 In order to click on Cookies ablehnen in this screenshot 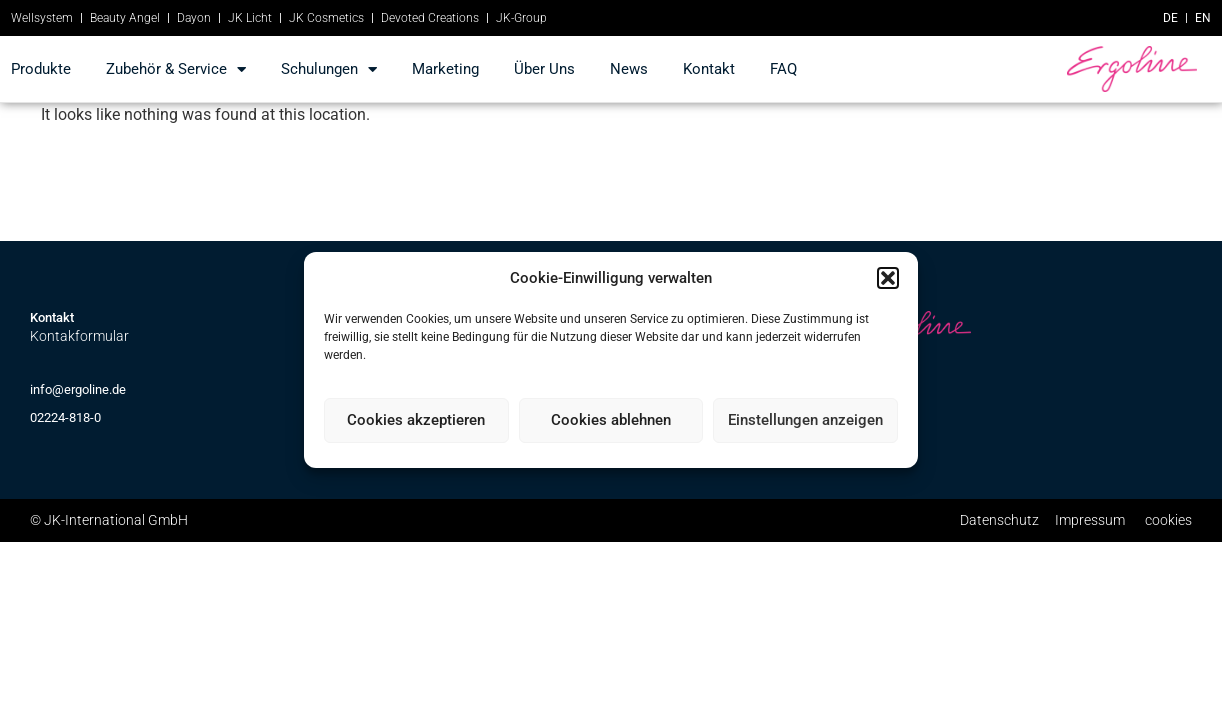, I will do `click(611, 420)`.